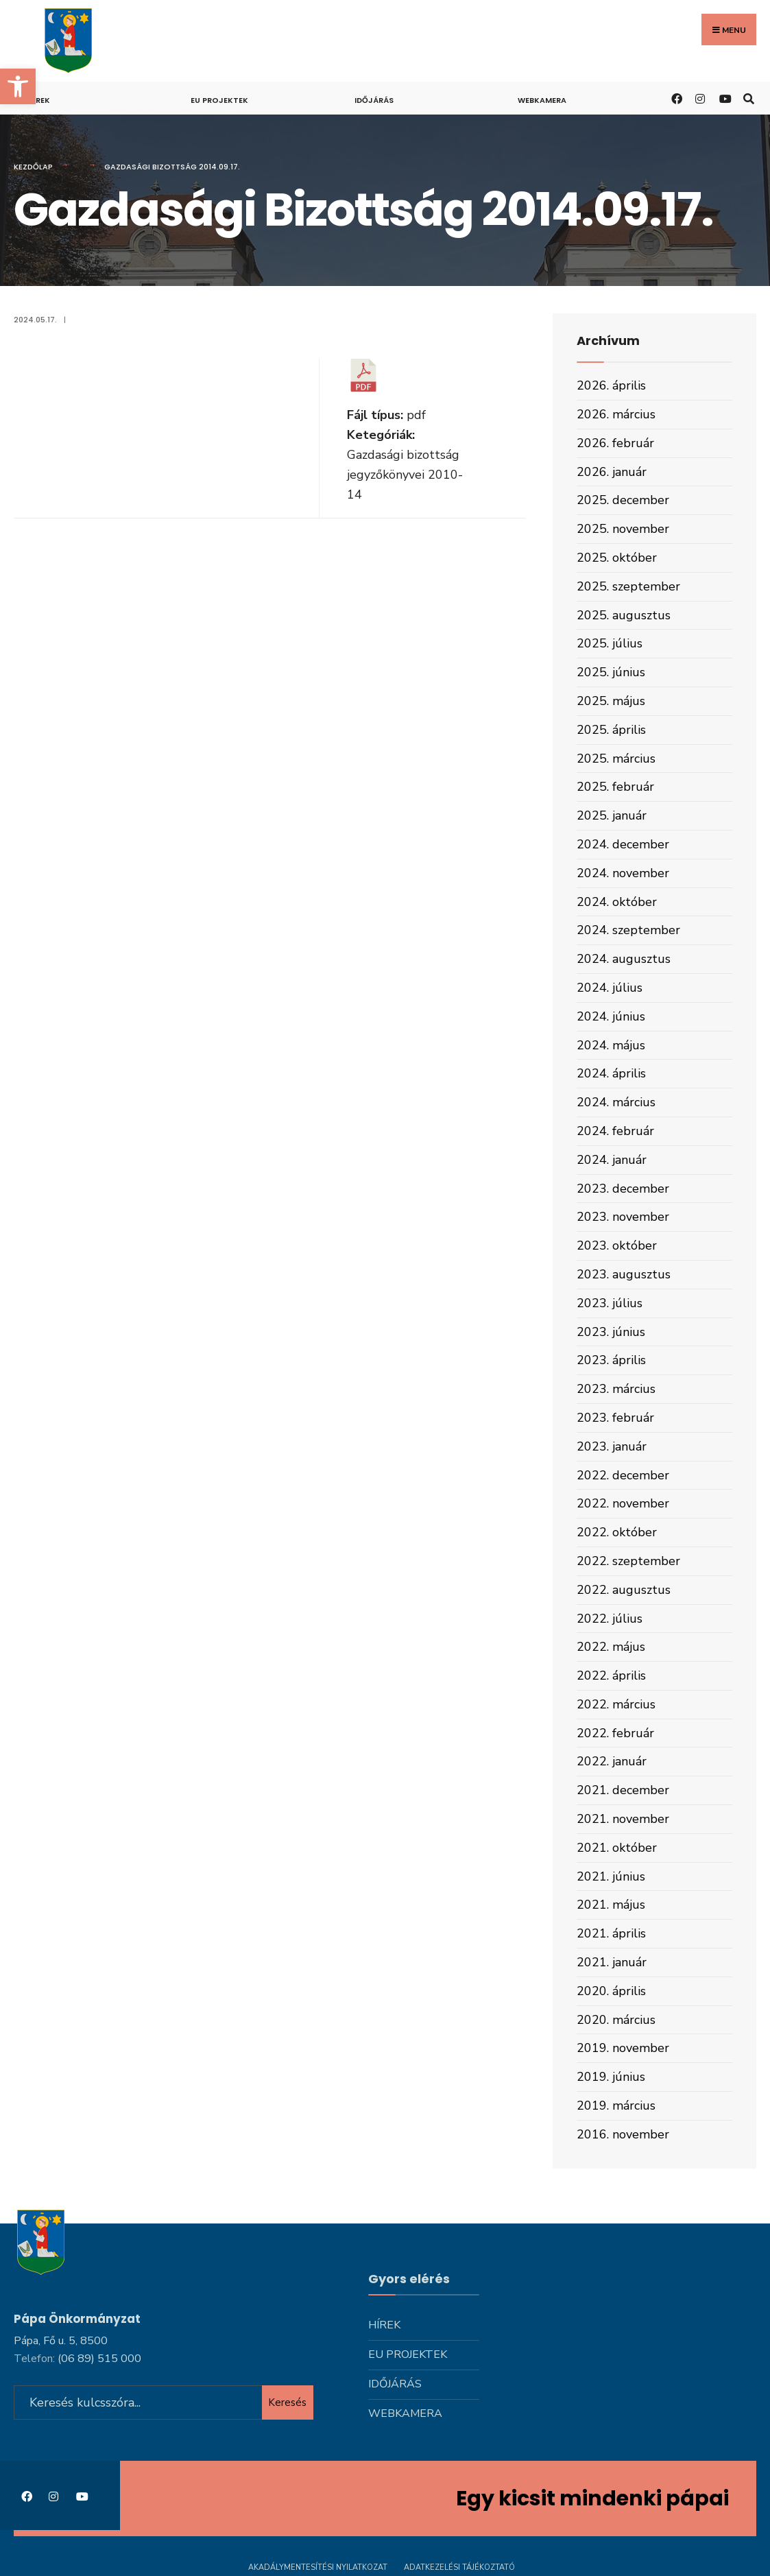 The width and height of the screenshot is (770, 2576). What do you see at coordinates (623, 1216) in the screenshot?
I see `2023. november [link]` at bounding box center [623, 1216].